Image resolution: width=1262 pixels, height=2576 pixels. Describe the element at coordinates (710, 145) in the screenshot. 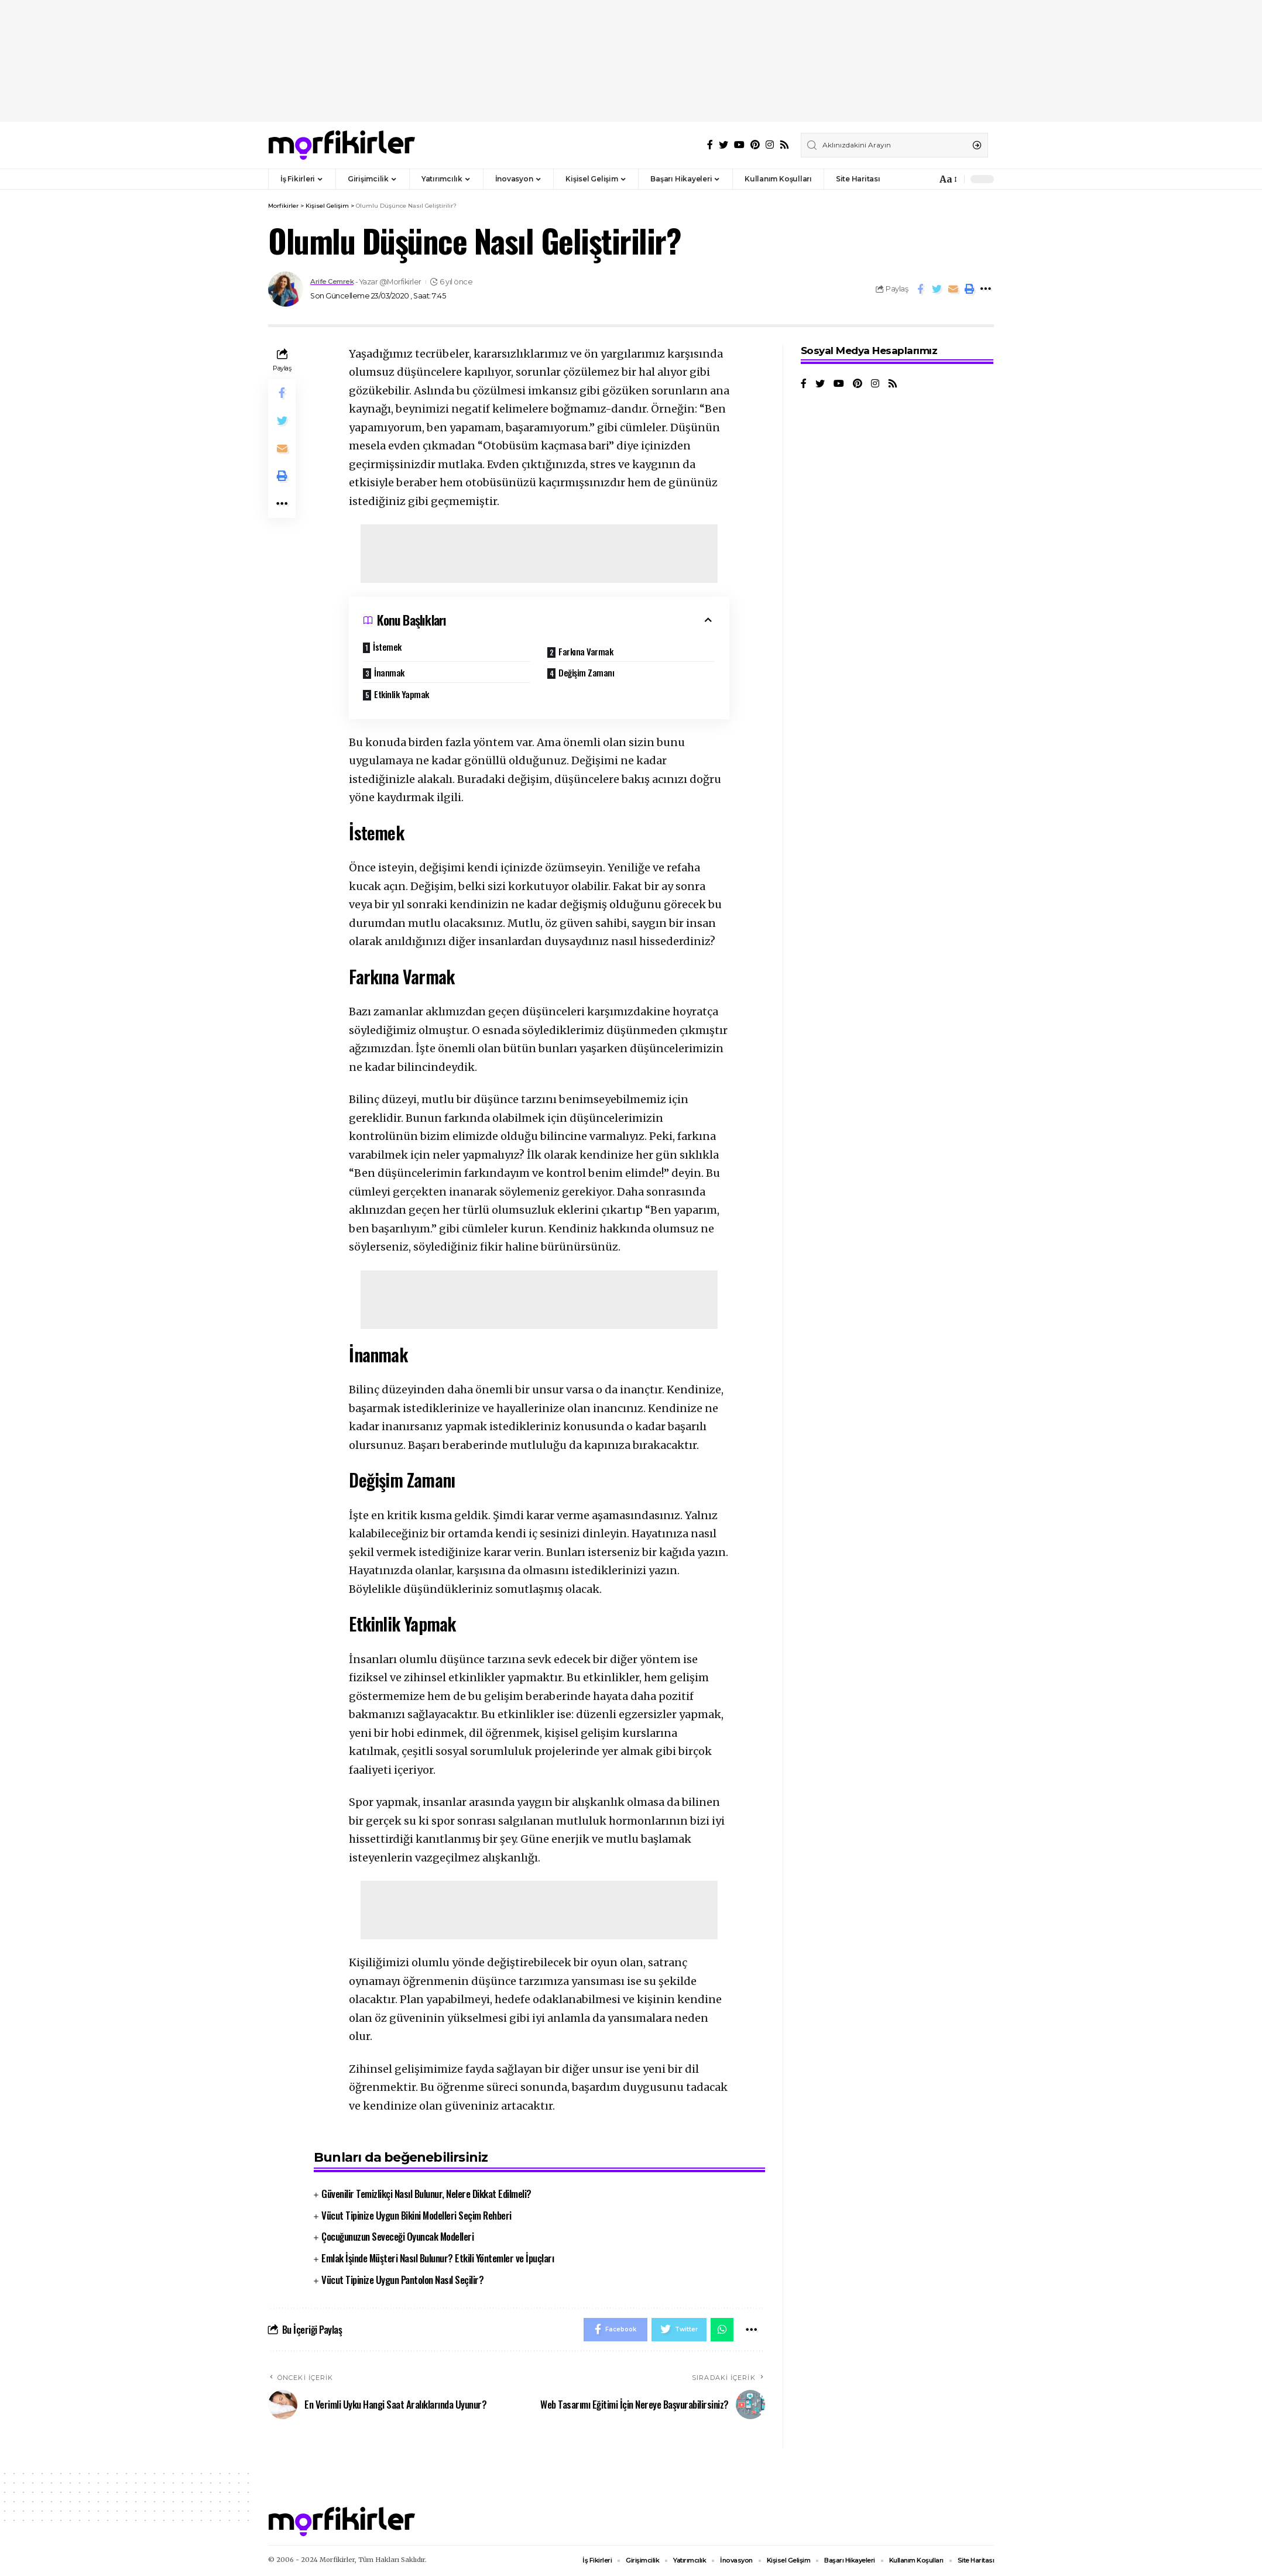

I see `[Facebook]` at that location.